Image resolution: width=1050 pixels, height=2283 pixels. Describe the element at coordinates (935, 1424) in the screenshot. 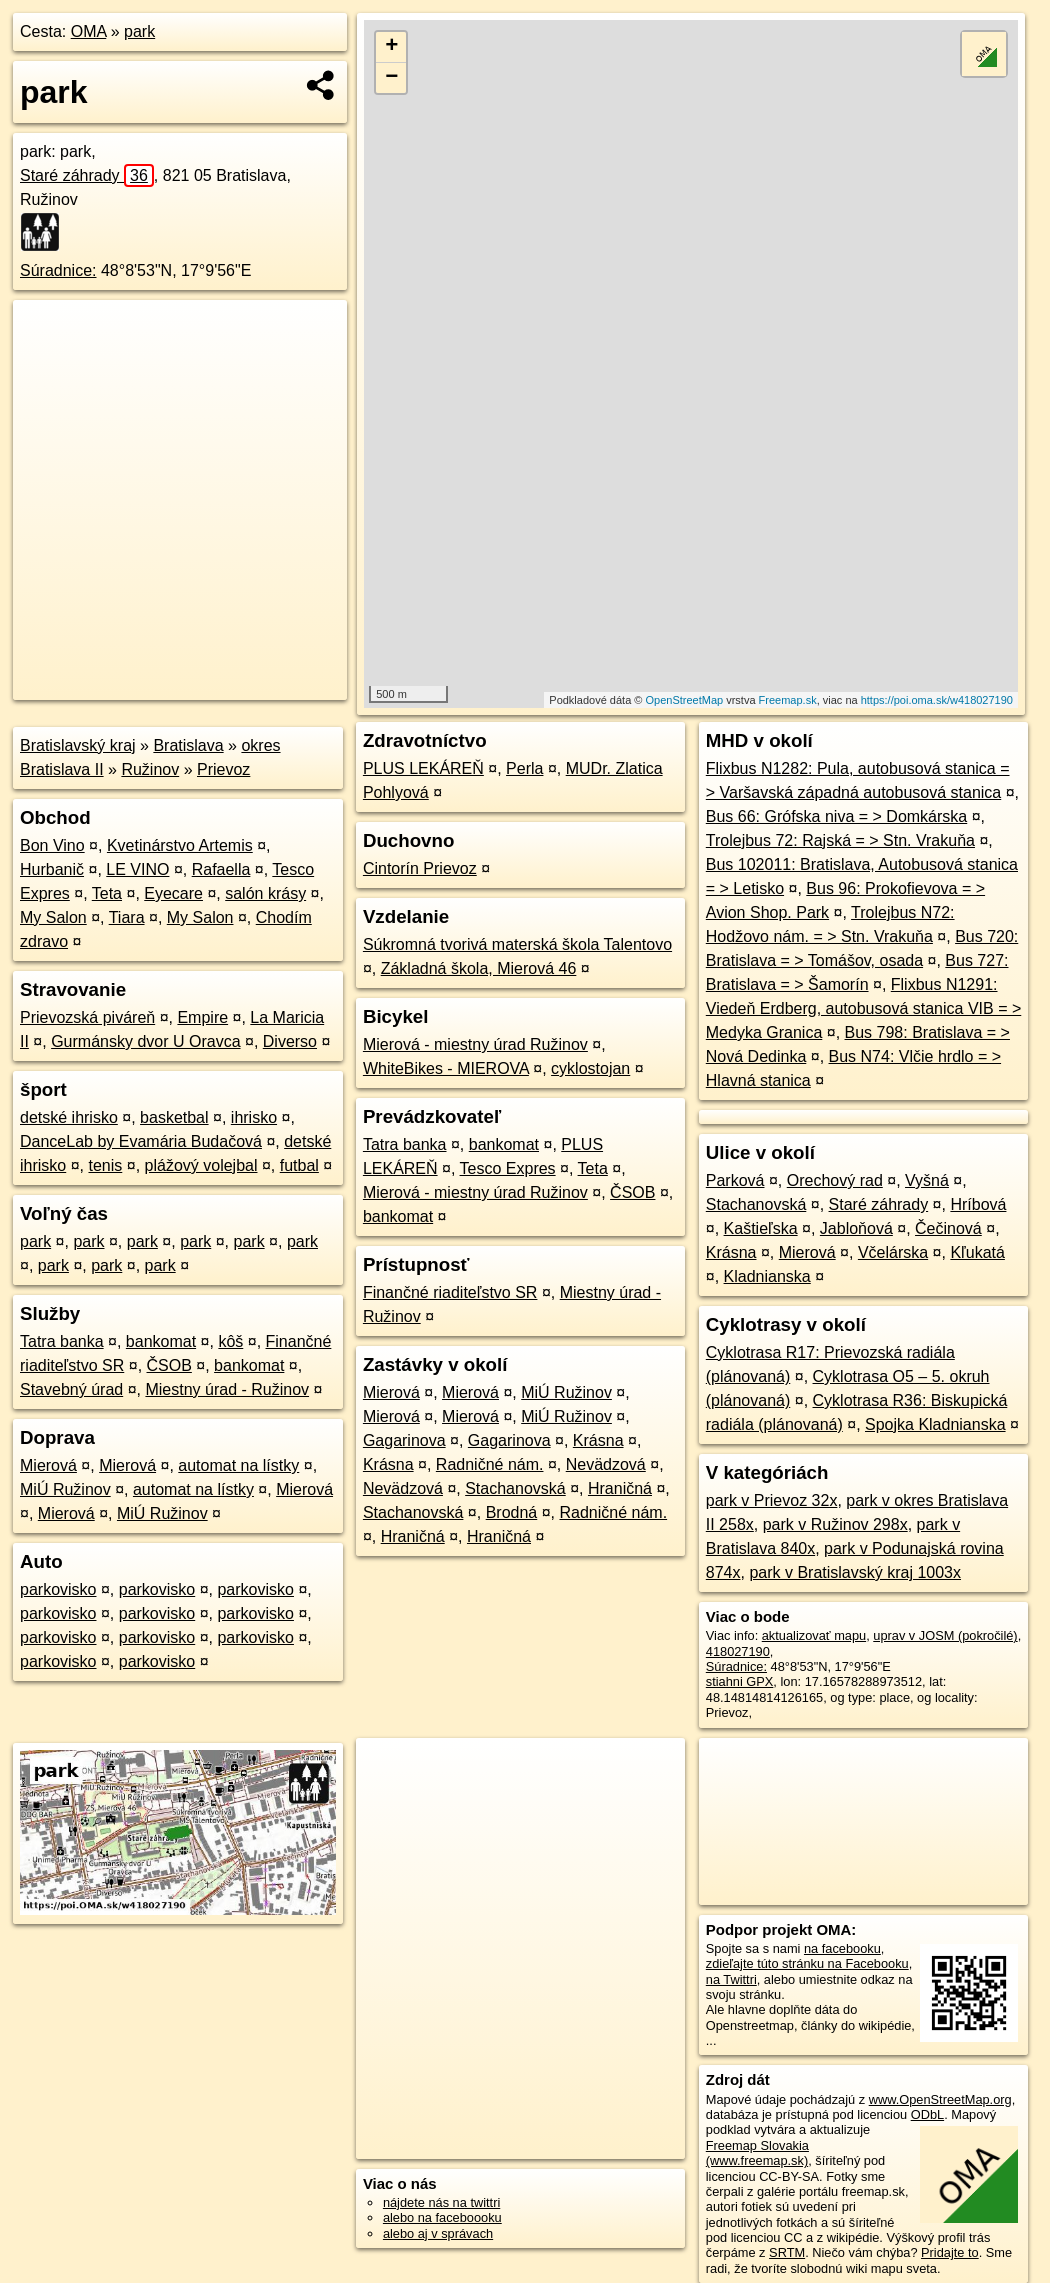

I see `Spojka Kladnianska` at that location.